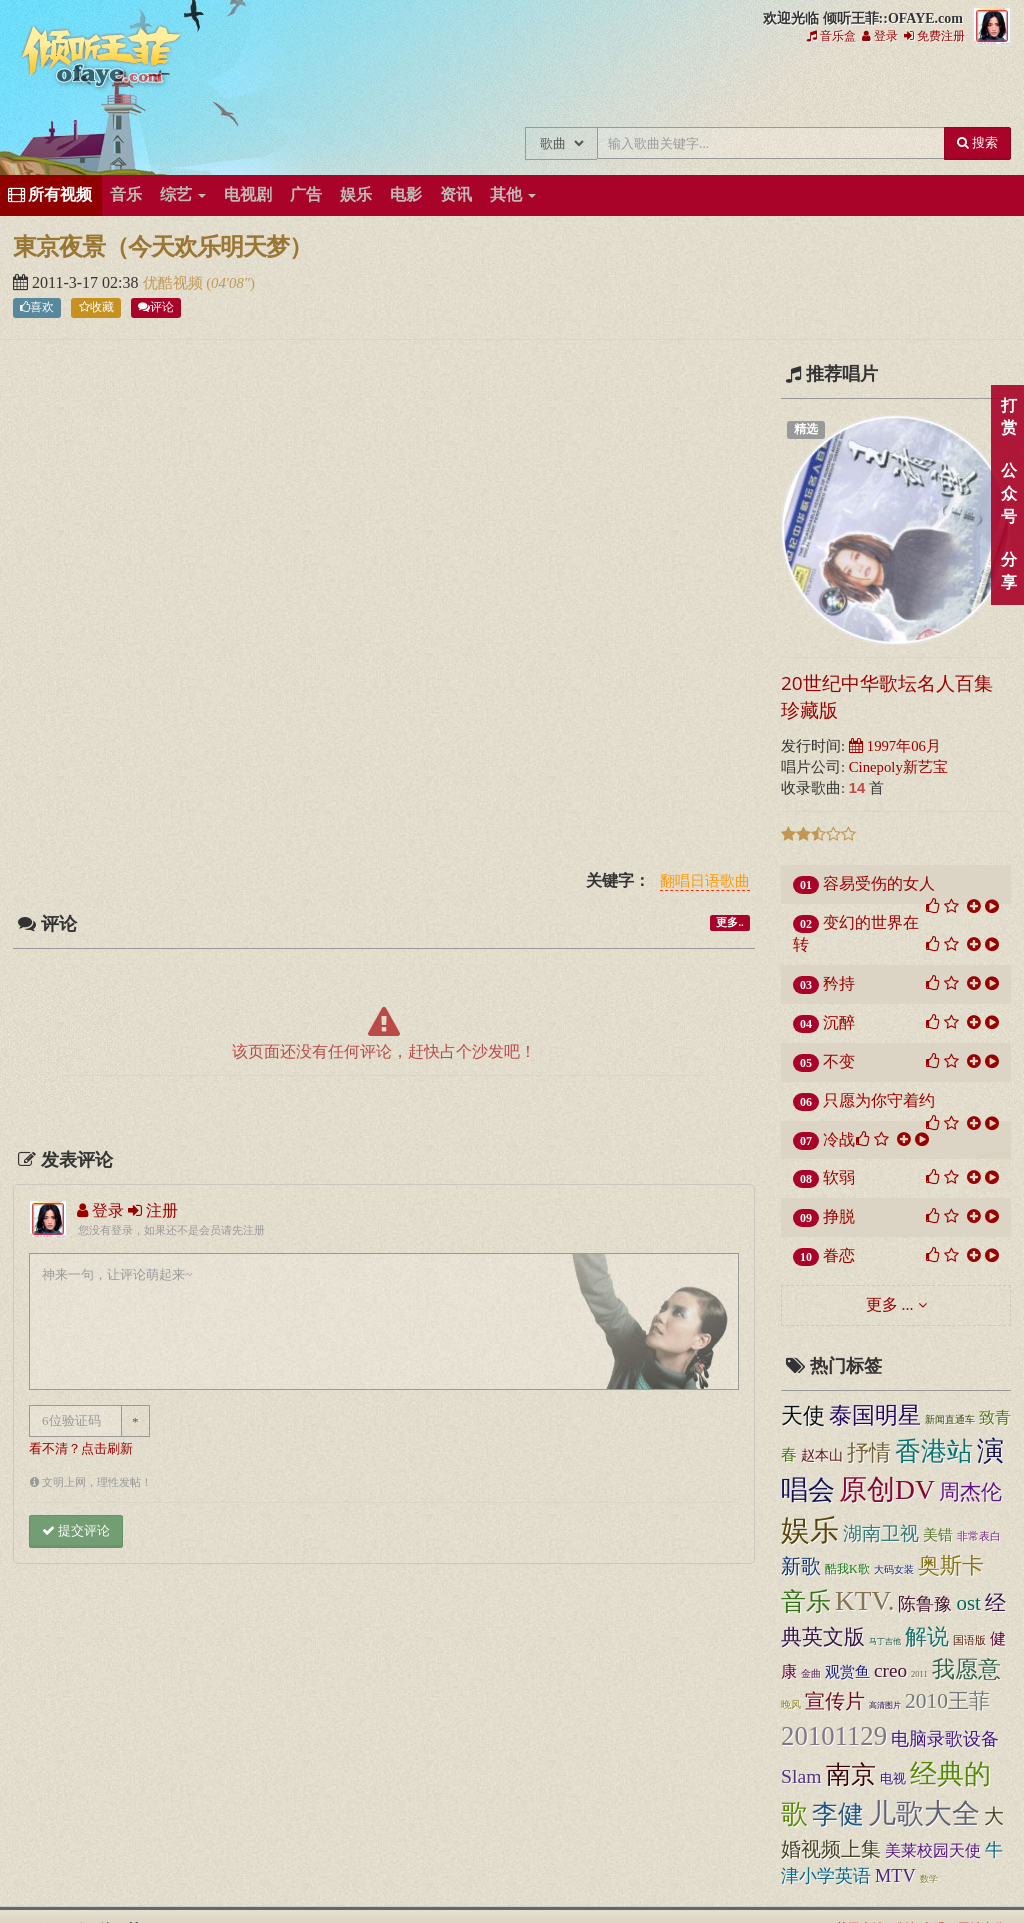 The image size is (1024, 1923). Describe the element at coordinates (929, 1879) in the screenshot. I see `数学` at that location.